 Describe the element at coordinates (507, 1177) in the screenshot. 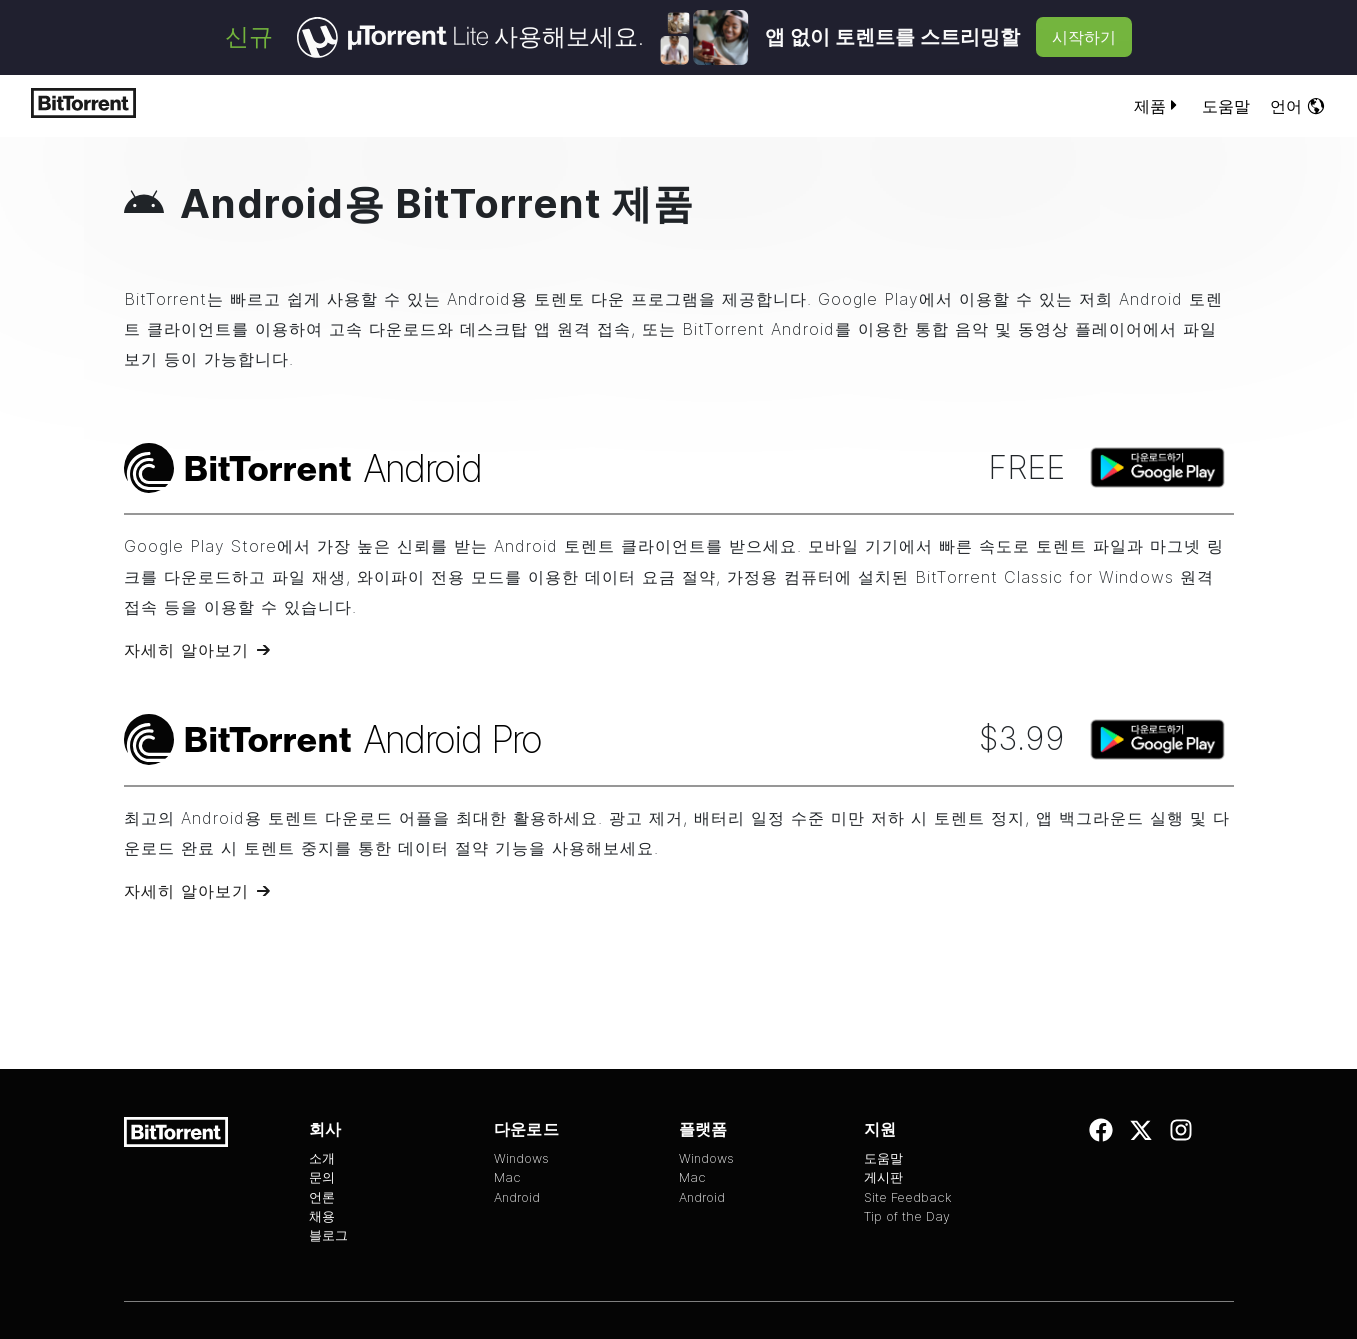

I see `Mac` at that location.